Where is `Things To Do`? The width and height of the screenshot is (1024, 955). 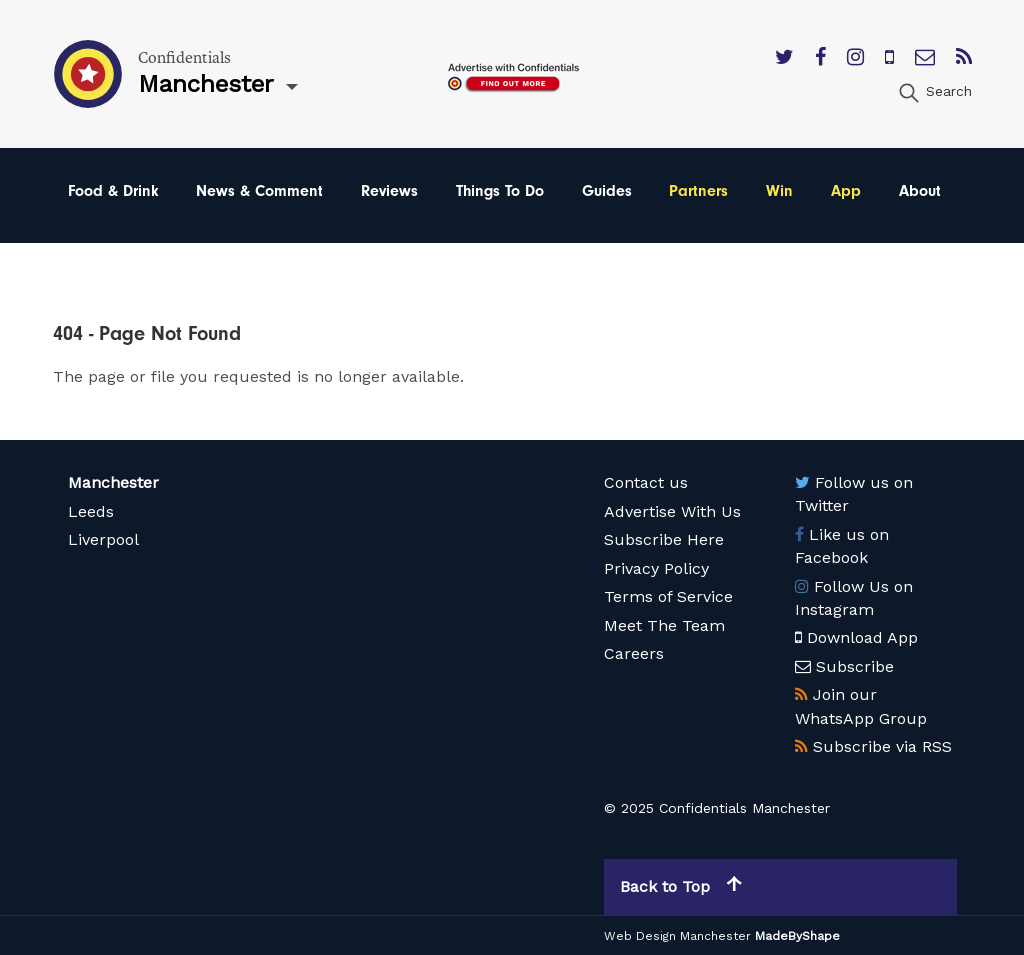
Things To Do is located at coordinates (500, 191).